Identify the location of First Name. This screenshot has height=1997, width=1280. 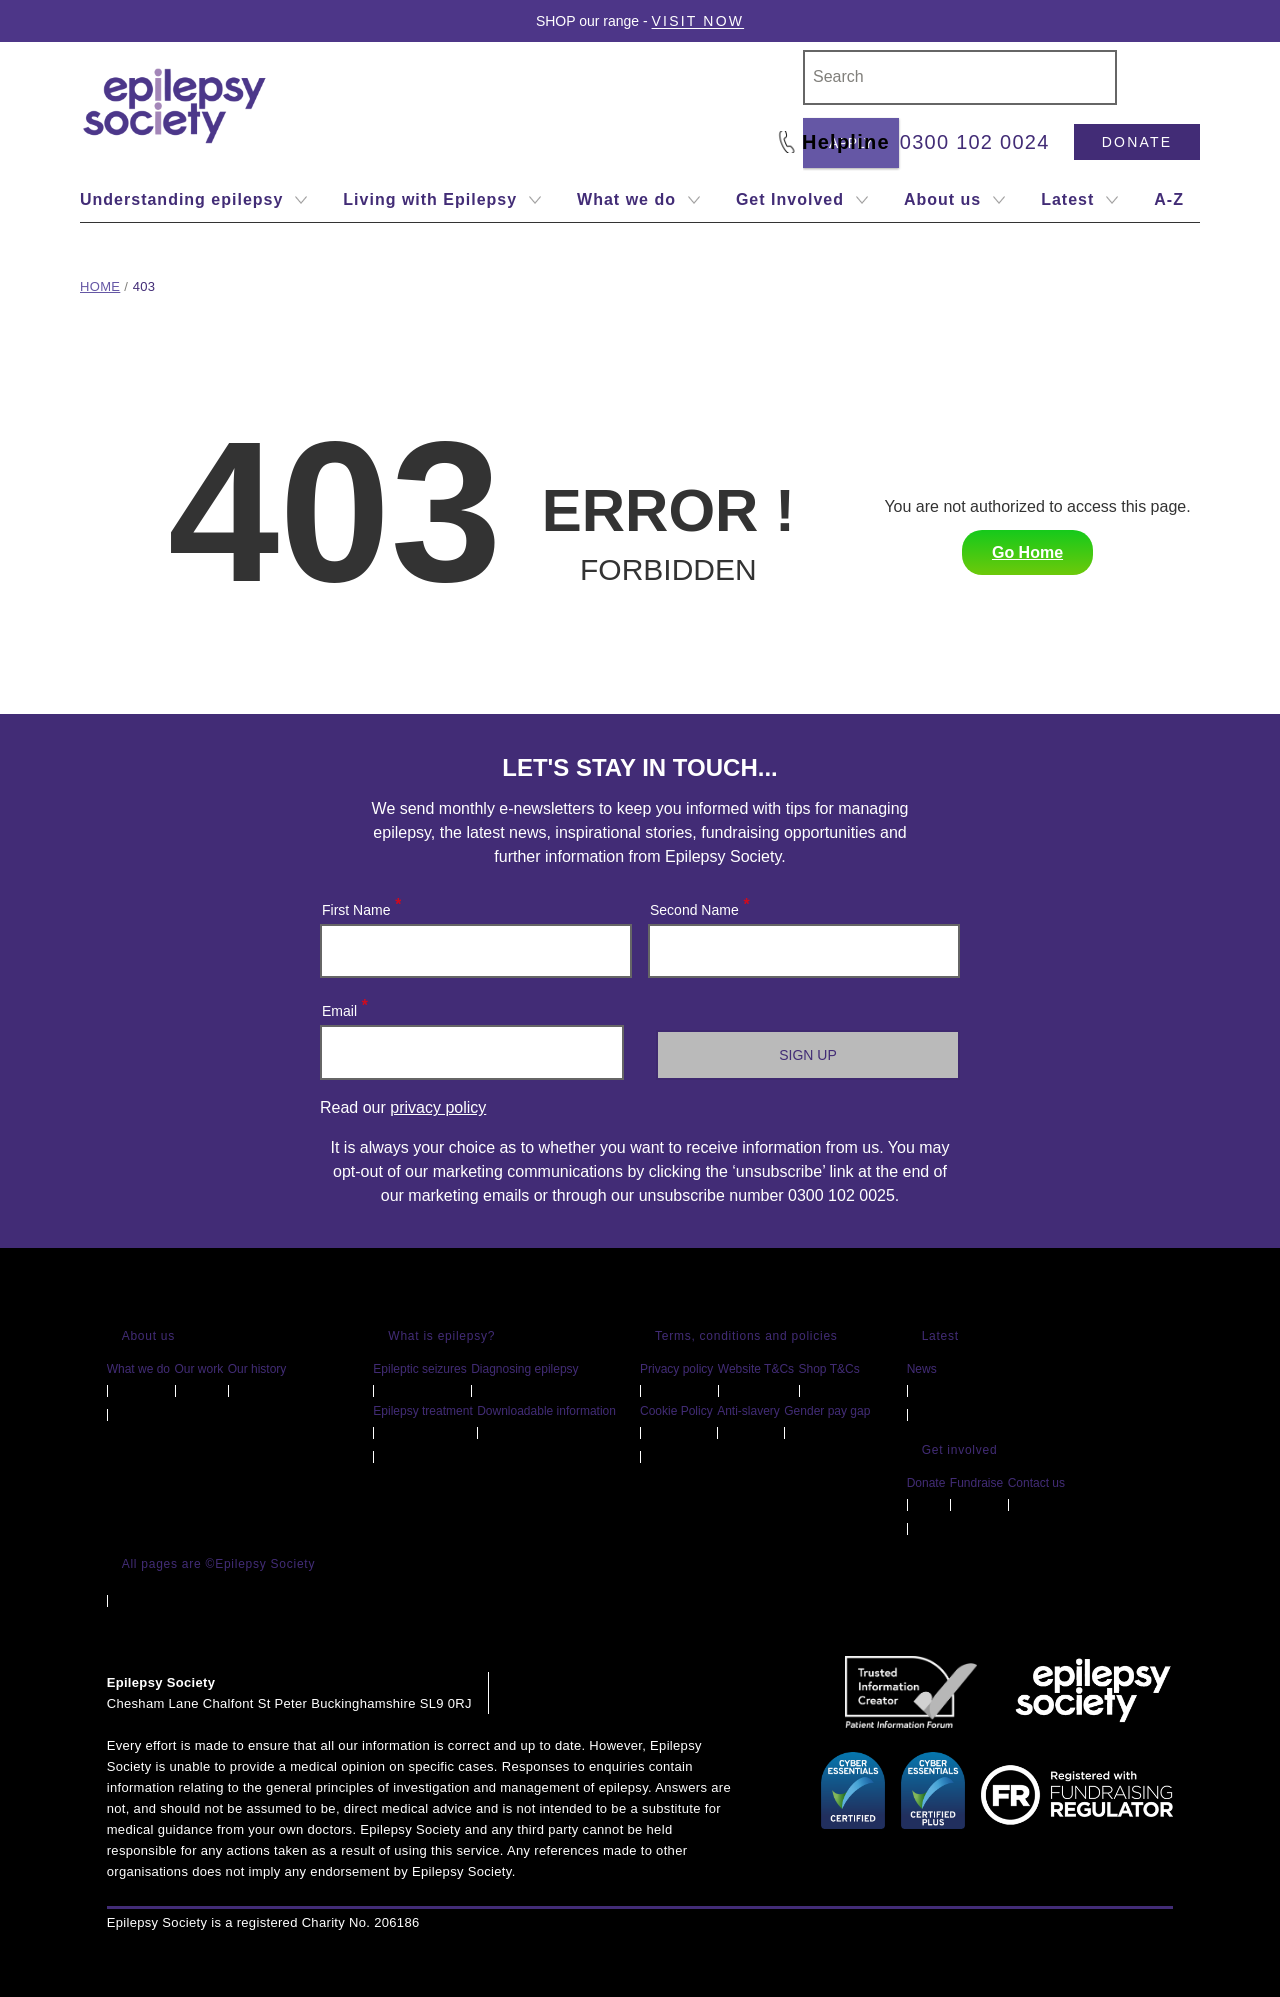
(360, 905).